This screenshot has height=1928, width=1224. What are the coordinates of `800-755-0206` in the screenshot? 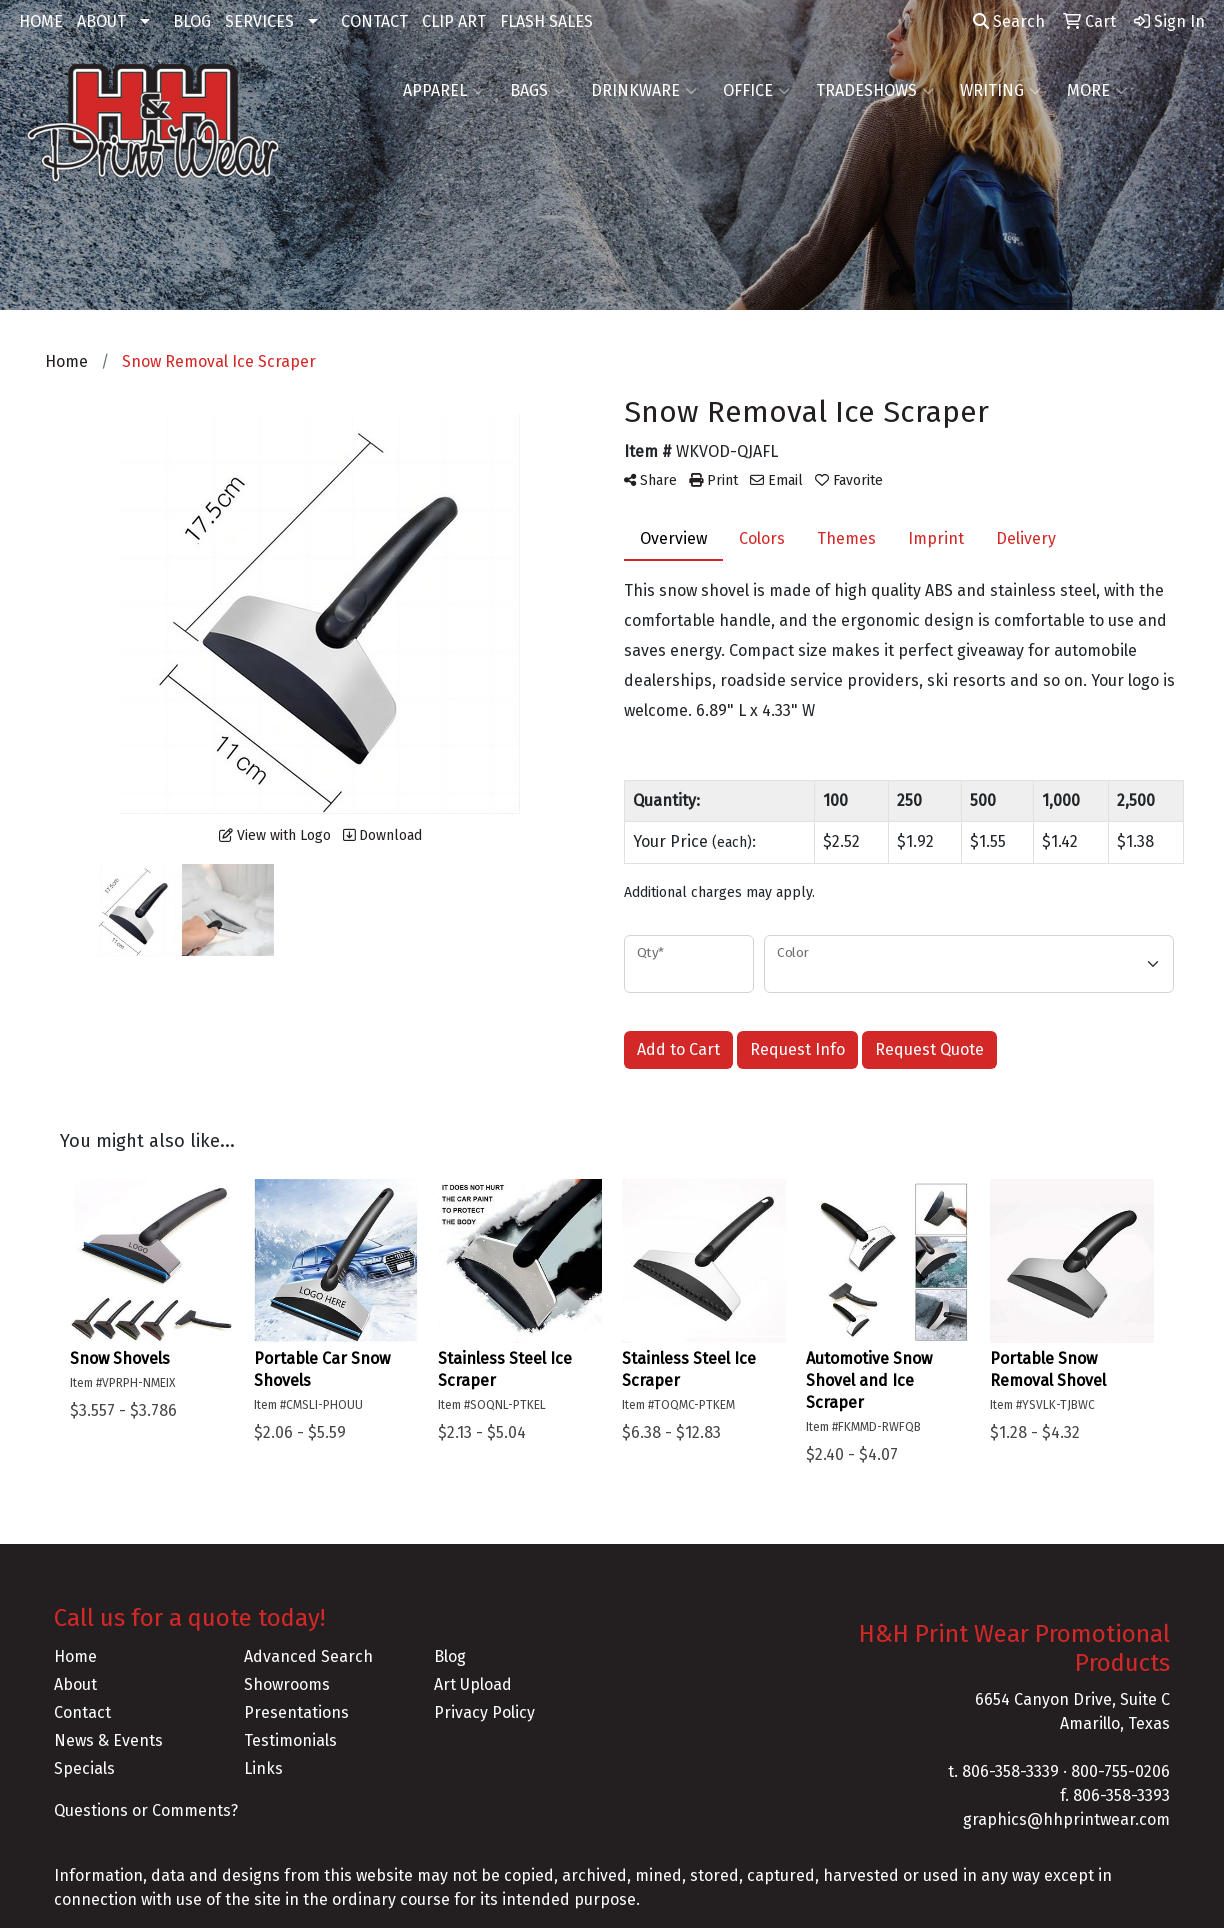 It's located at (1120, 1771).